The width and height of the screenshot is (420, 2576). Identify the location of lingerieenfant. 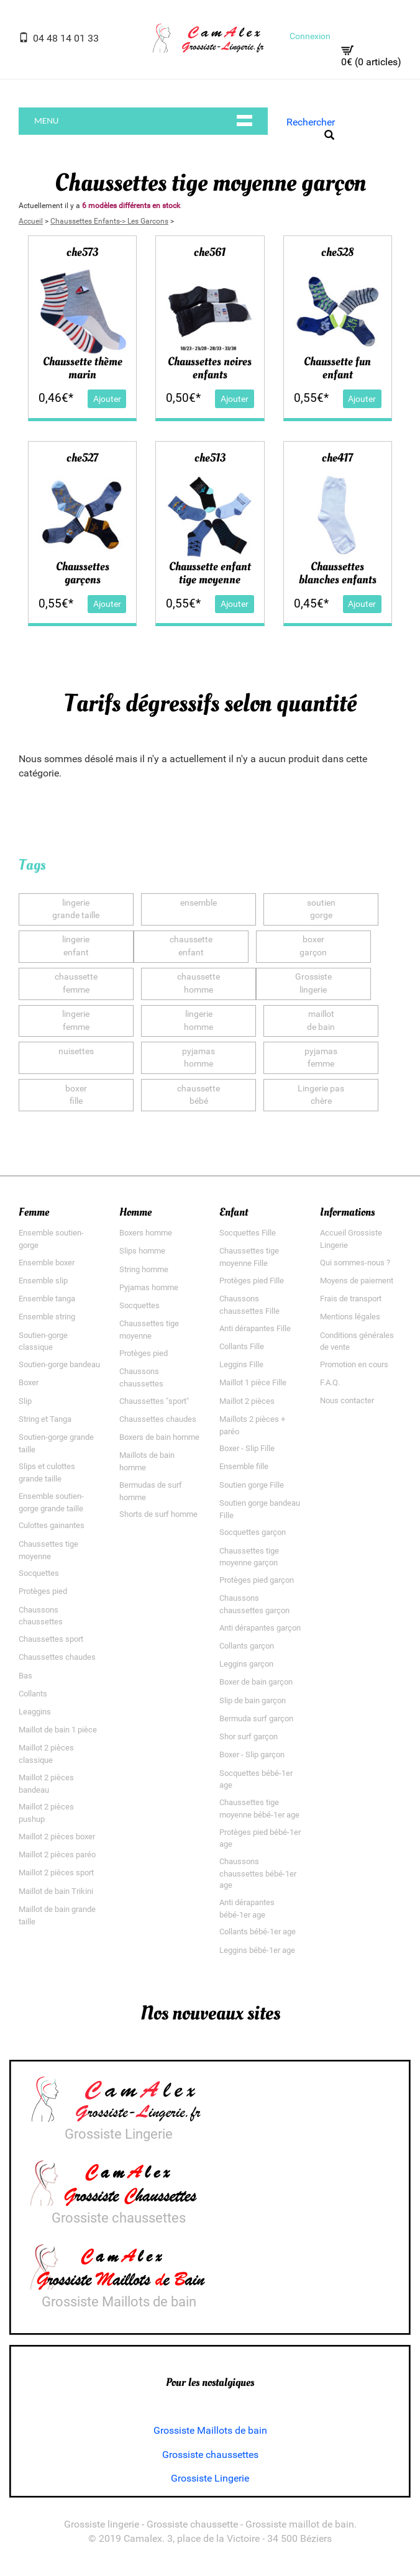
(75, 946).